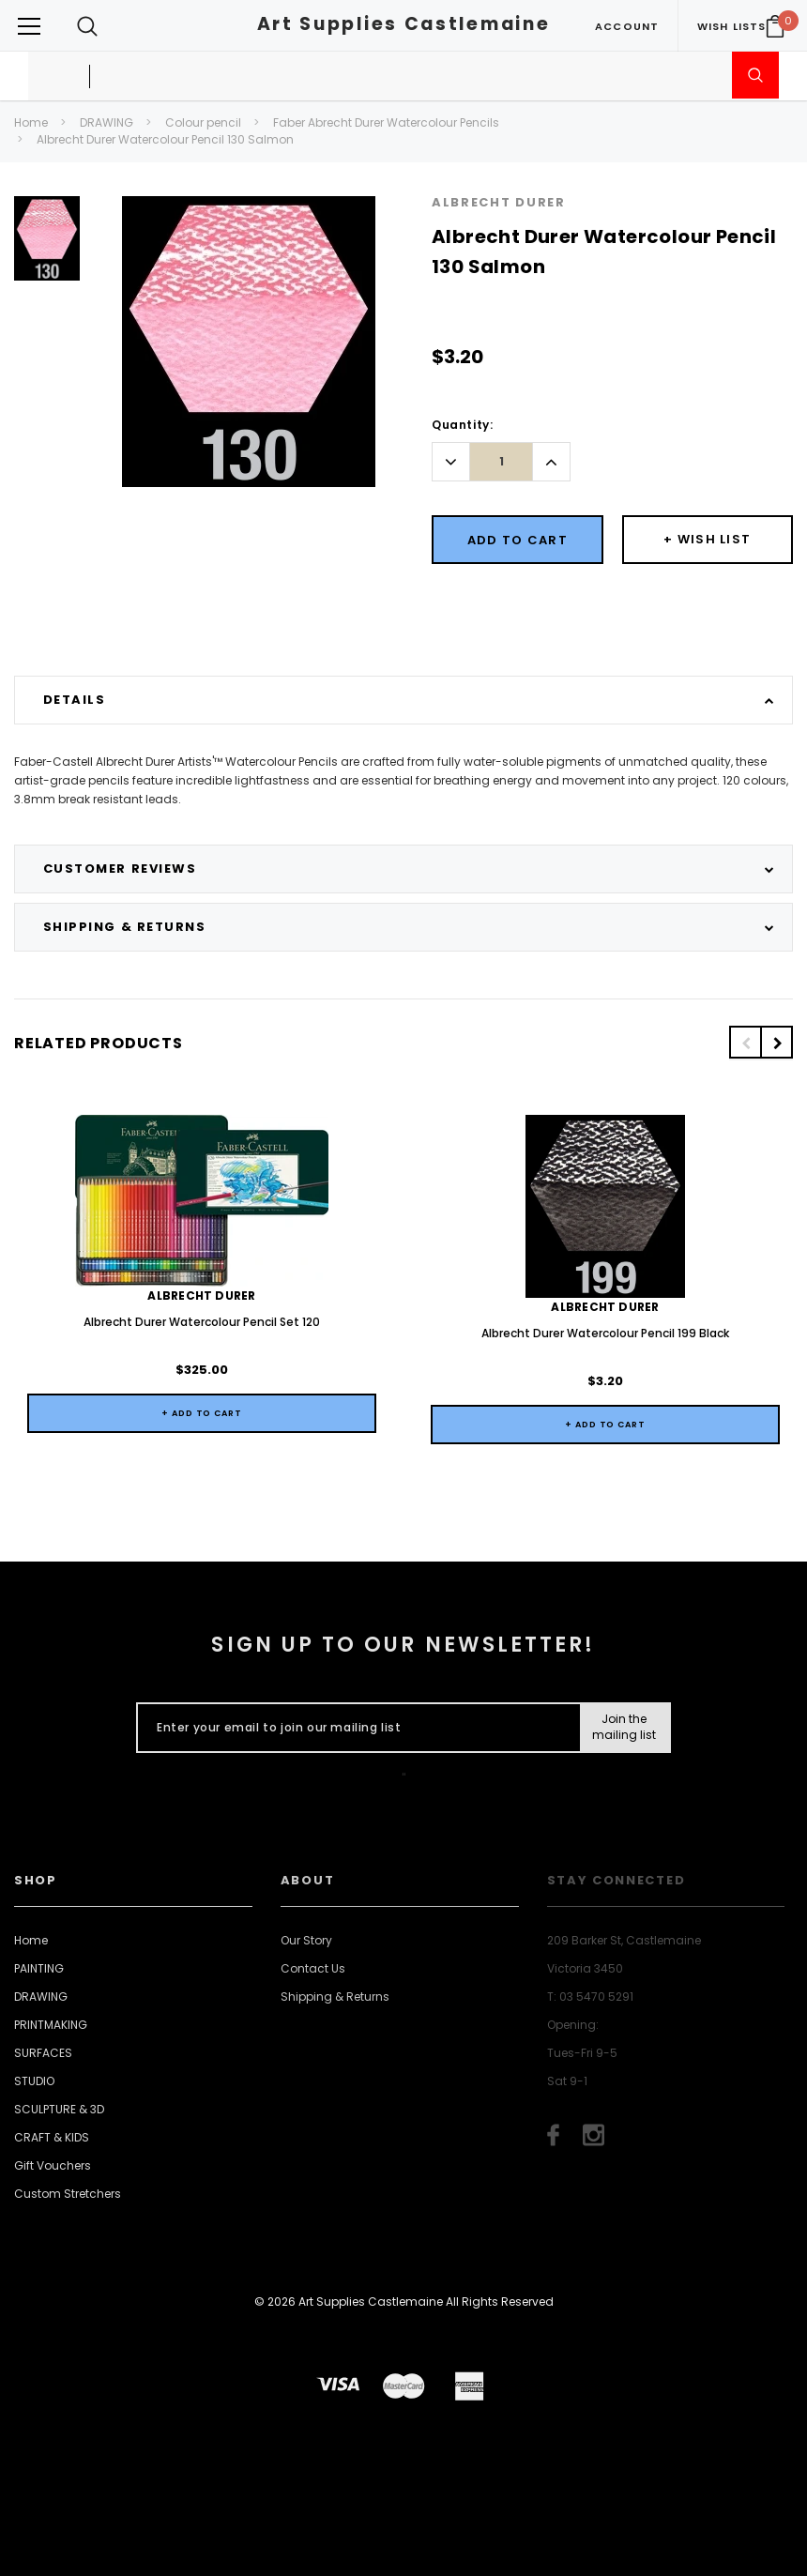  Describe the element at coordinates (39, 1968) in the screenshot. I see `PAINTING` at that location.